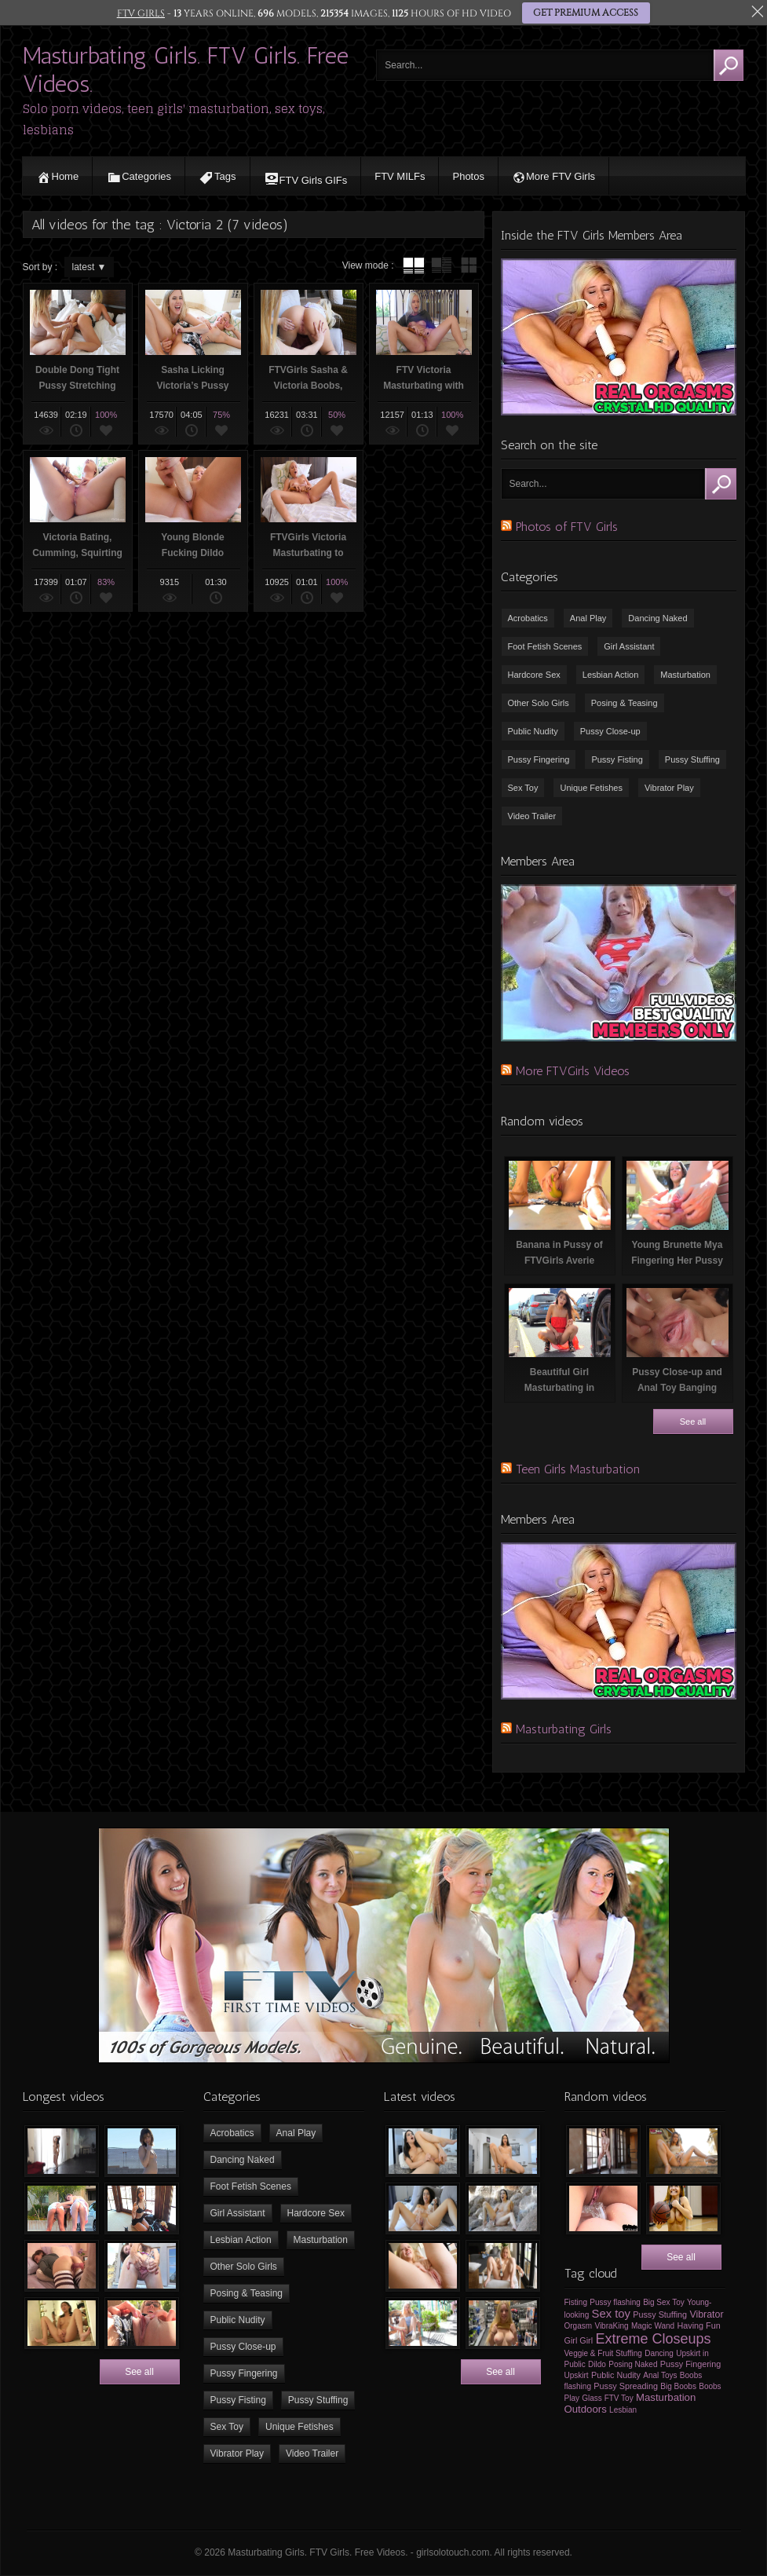 Image resolution: width=767 pixels, height=2576 pixels. I want to click on Outdoors, so click(585, 2409).